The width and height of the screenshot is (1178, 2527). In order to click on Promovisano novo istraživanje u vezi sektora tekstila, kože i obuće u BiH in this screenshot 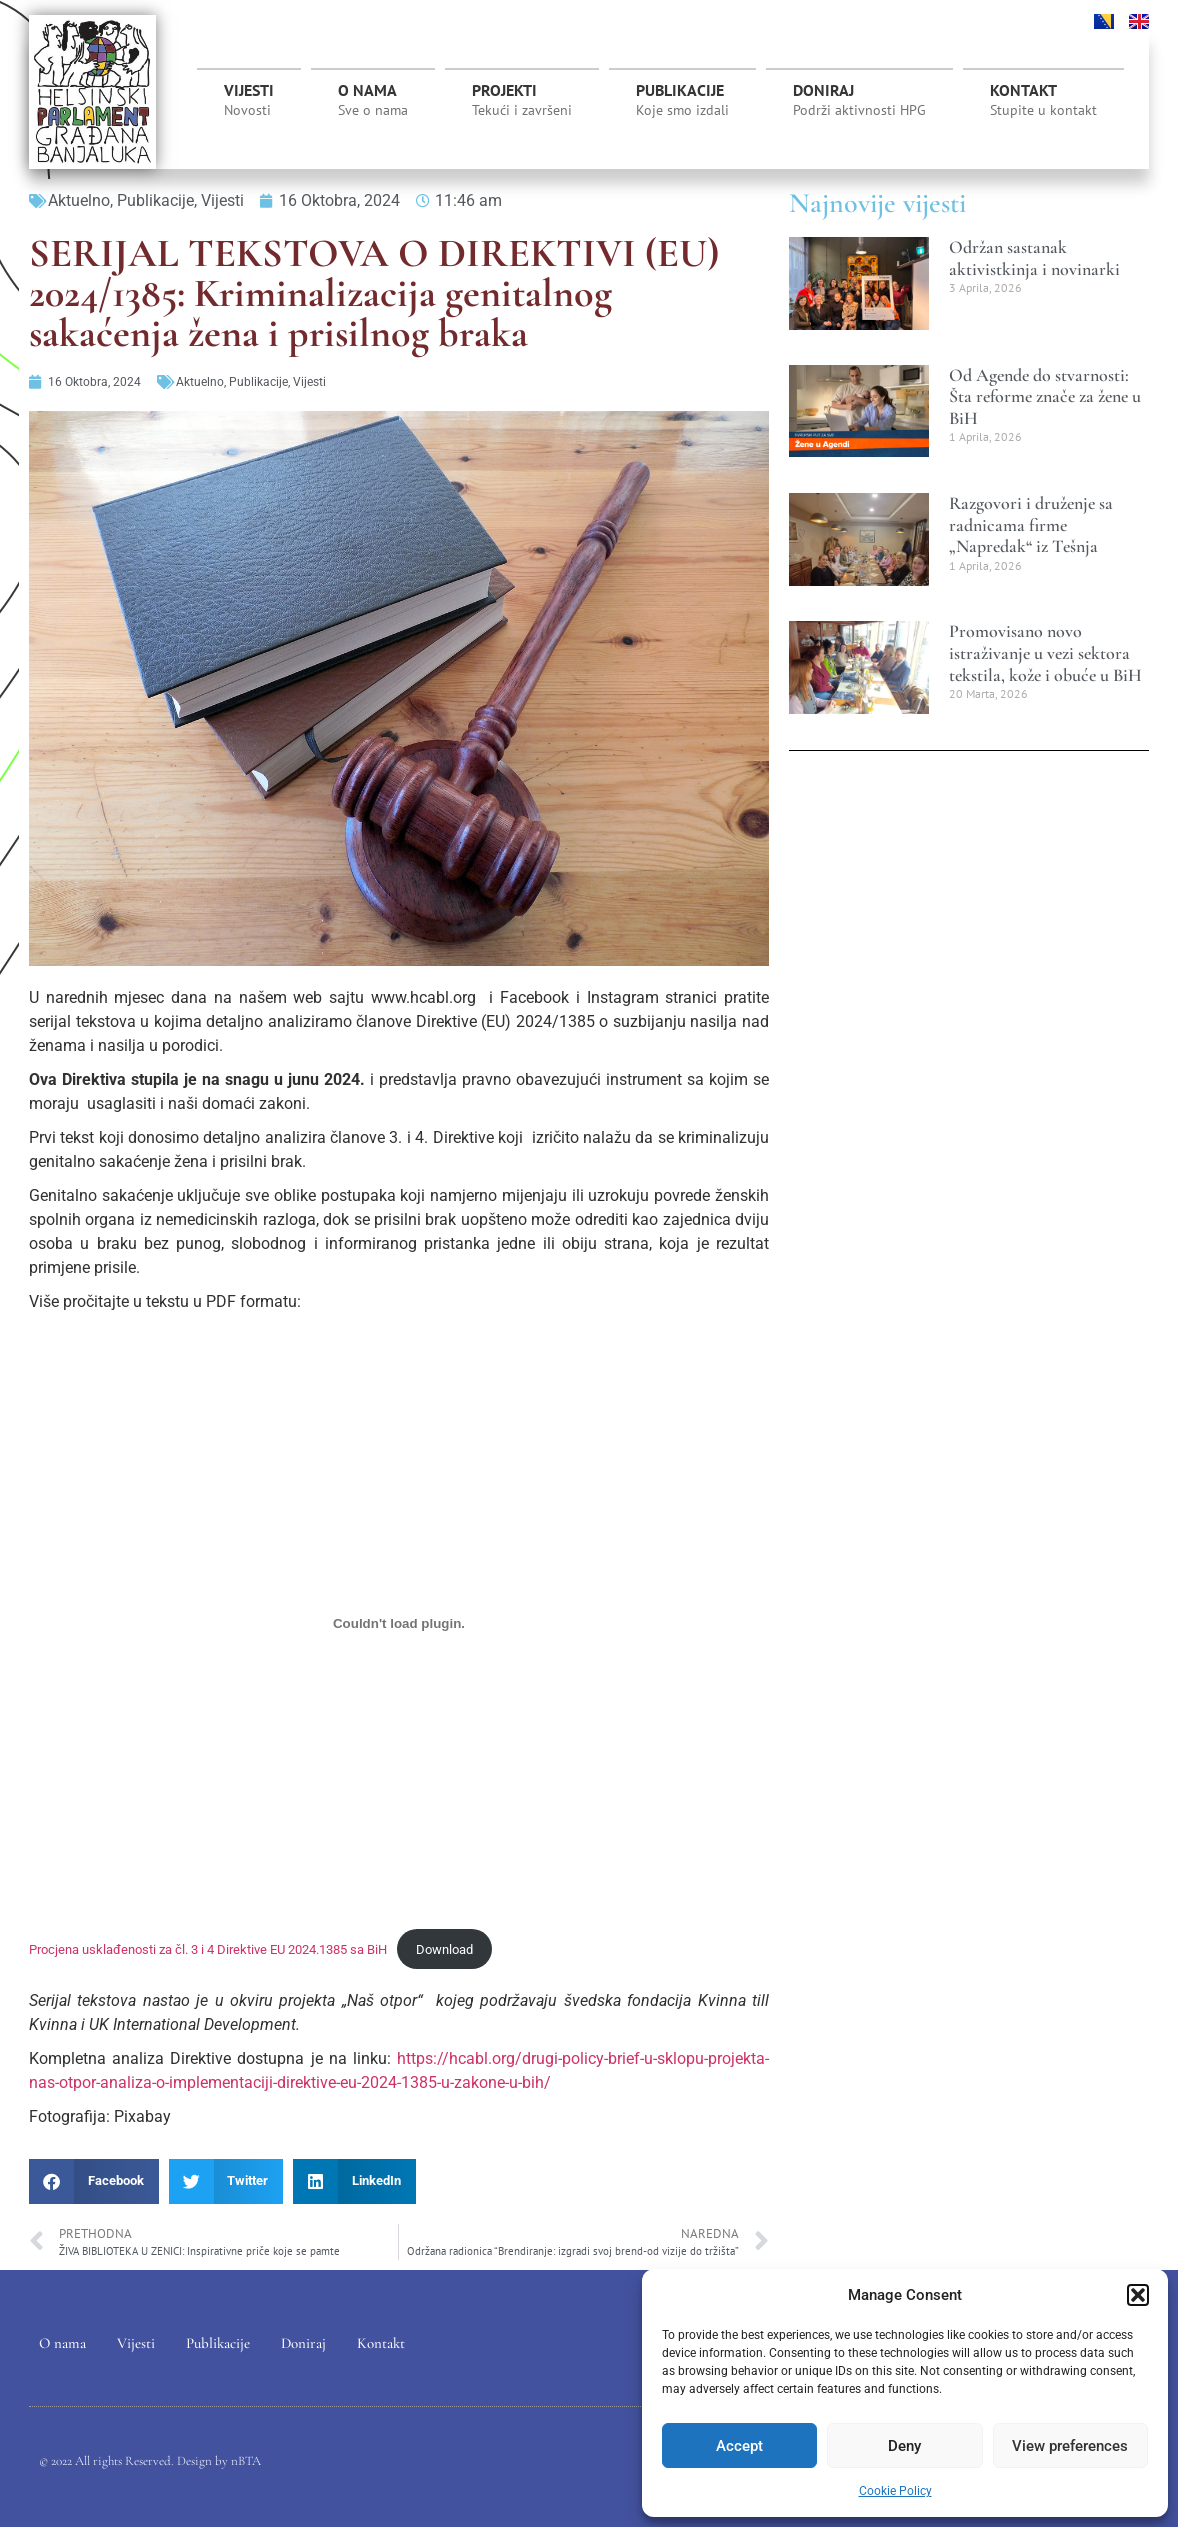, I will do `click(1045, 652)`.